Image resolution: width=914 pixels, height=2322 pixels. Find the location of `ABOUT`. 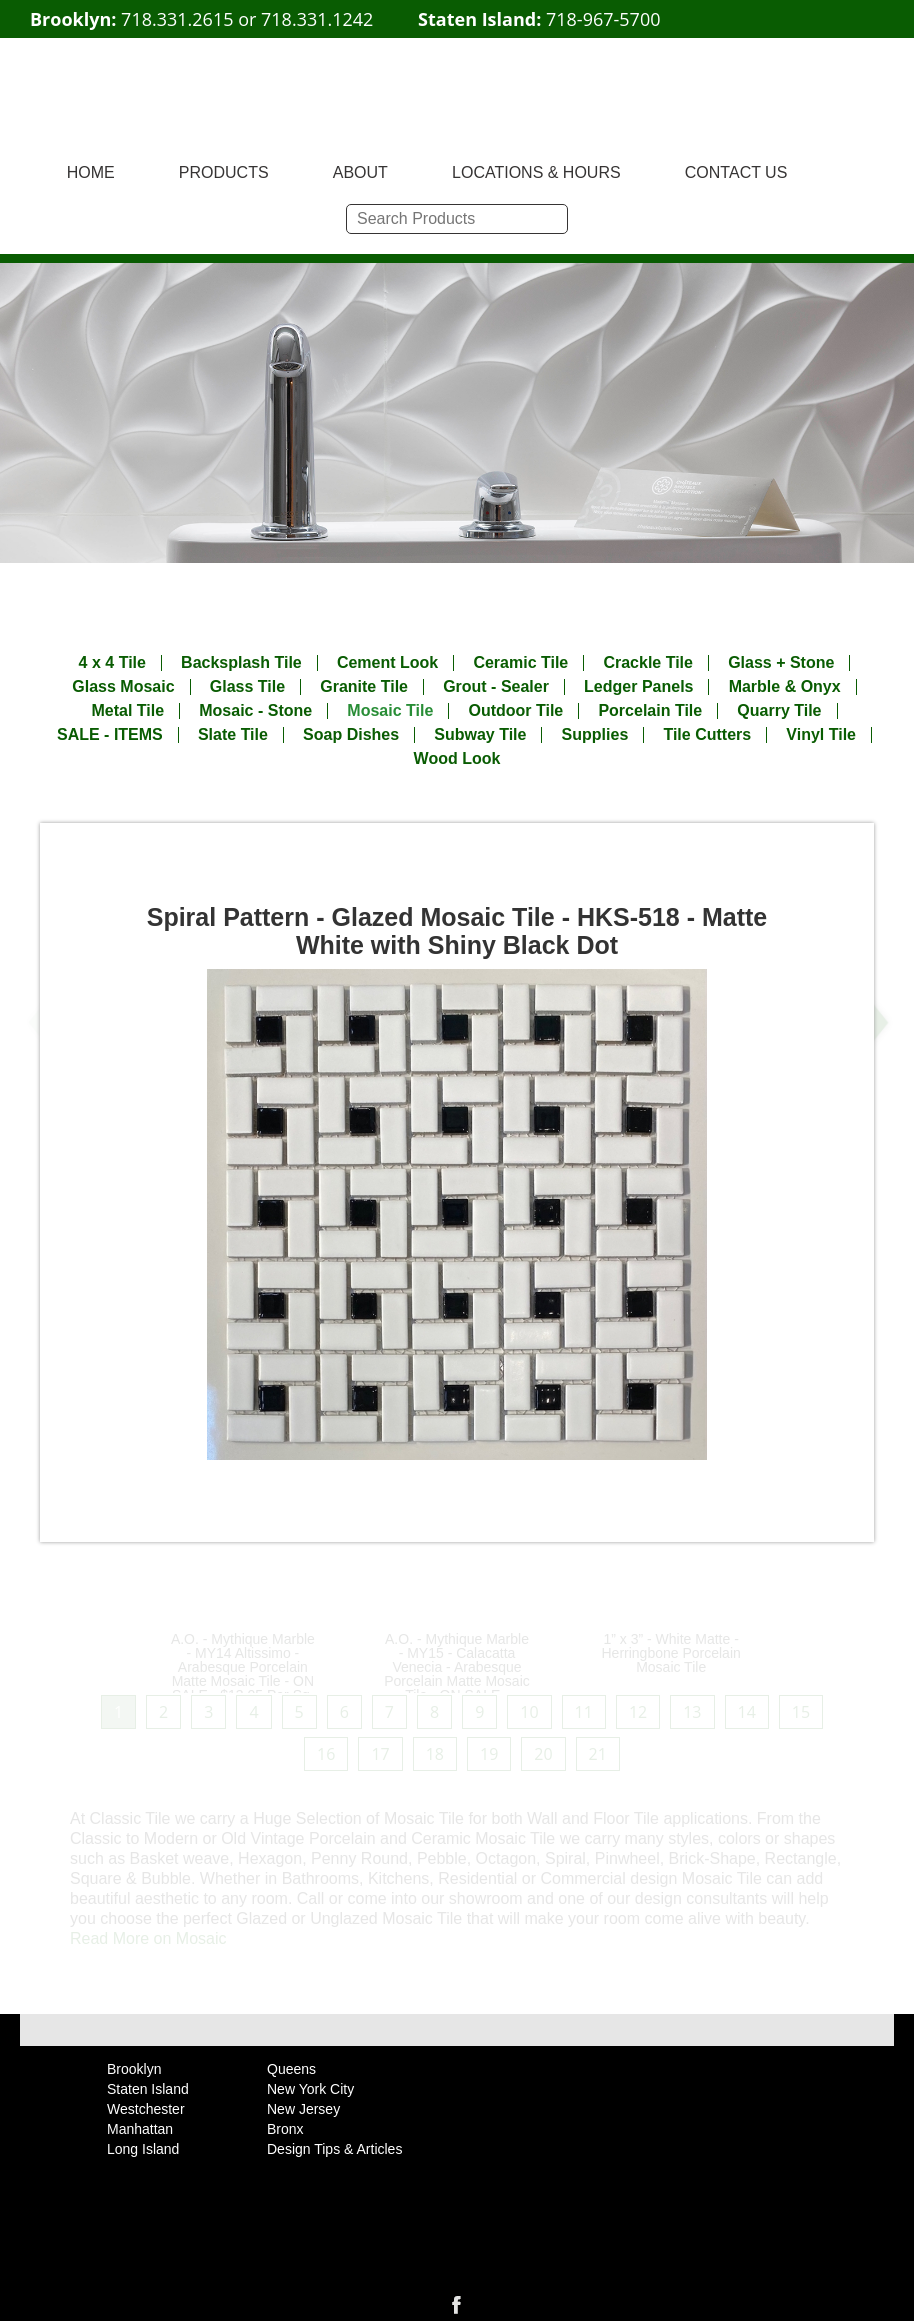

ABOUT is located at coordinates (360, 172).